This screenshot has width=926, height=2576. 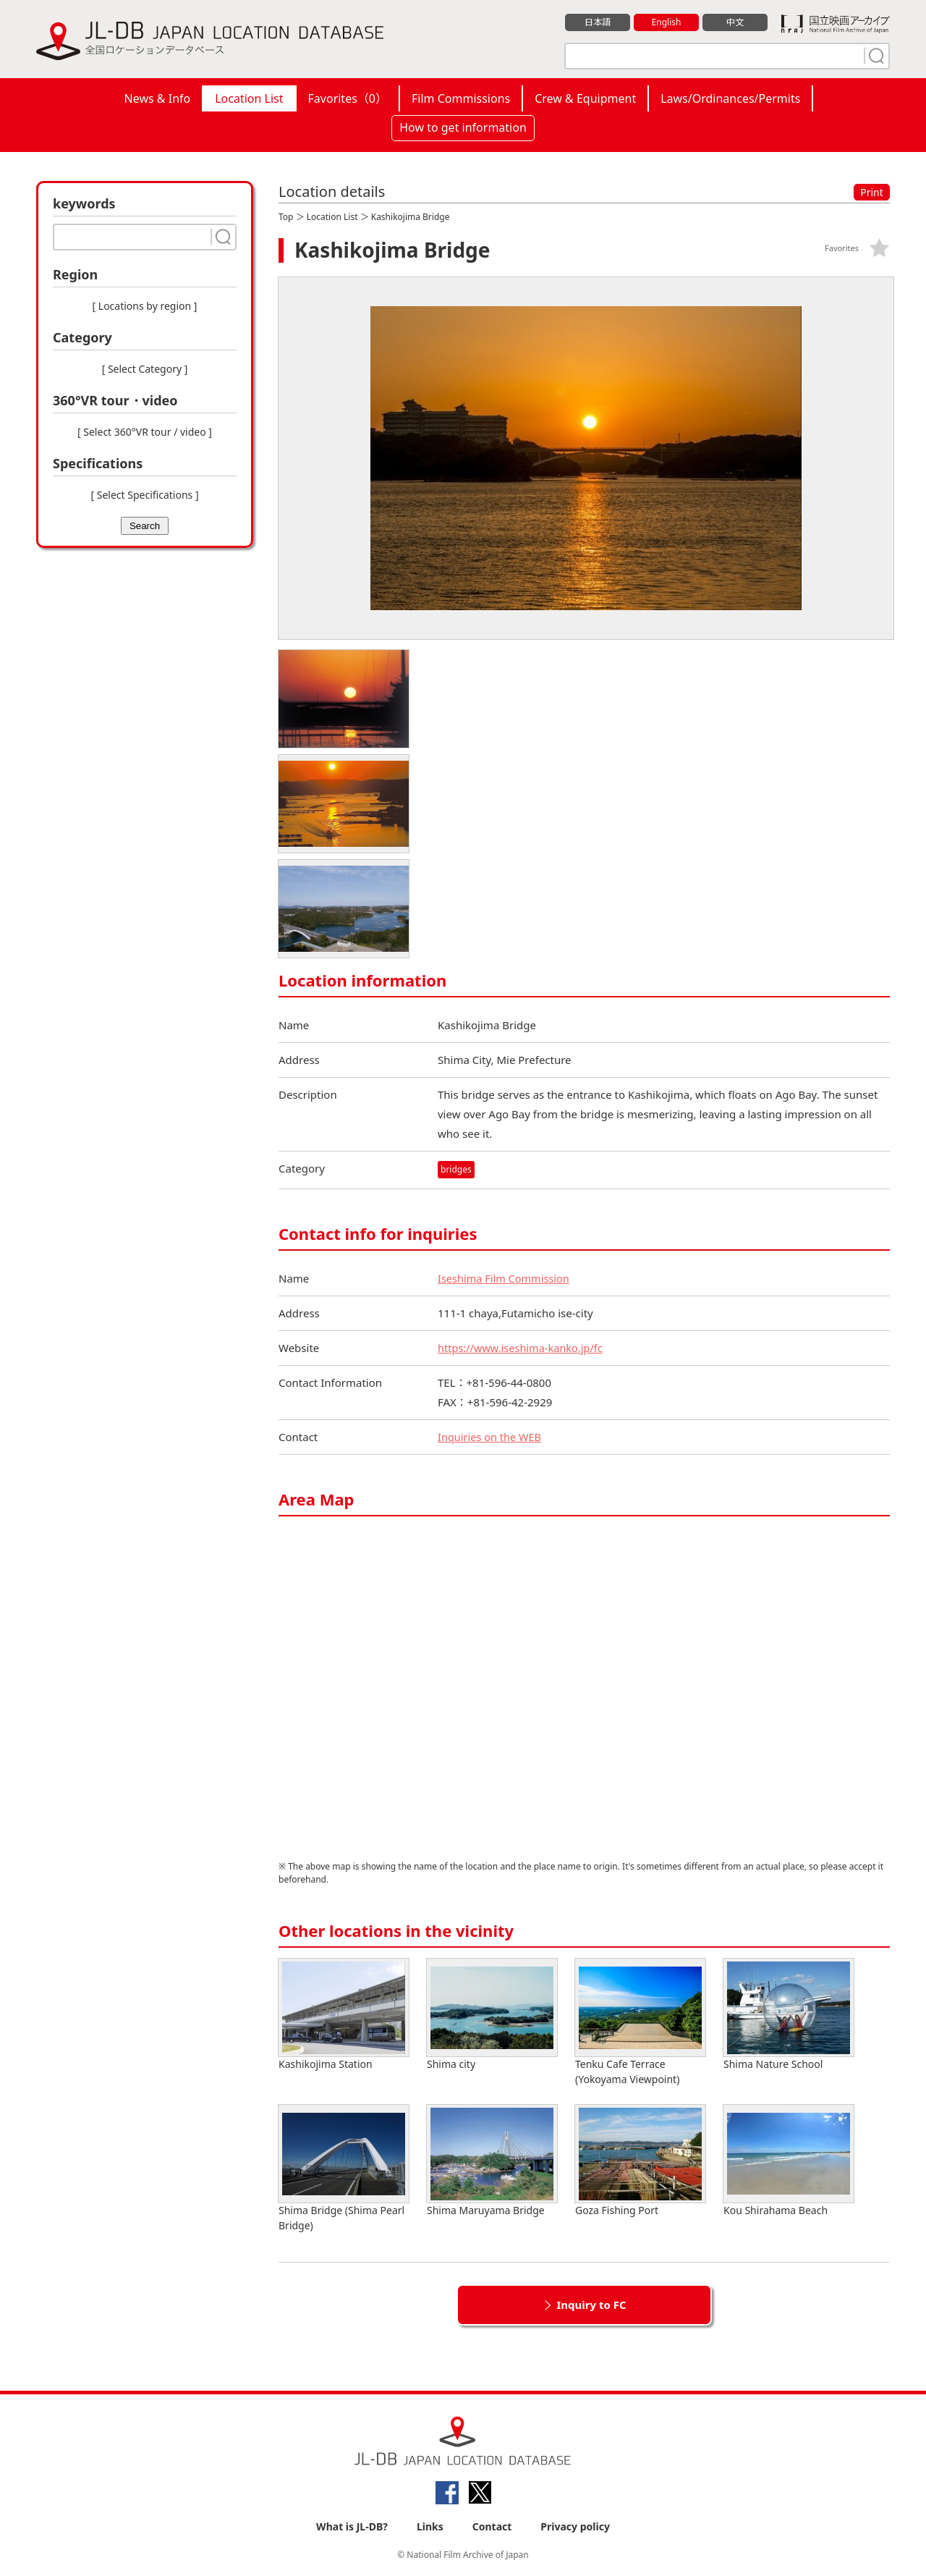 What do you see at coordinates (788, 2015) in the screenshot?
I see `Shima Nature School` at bounding box center [788, 2015].